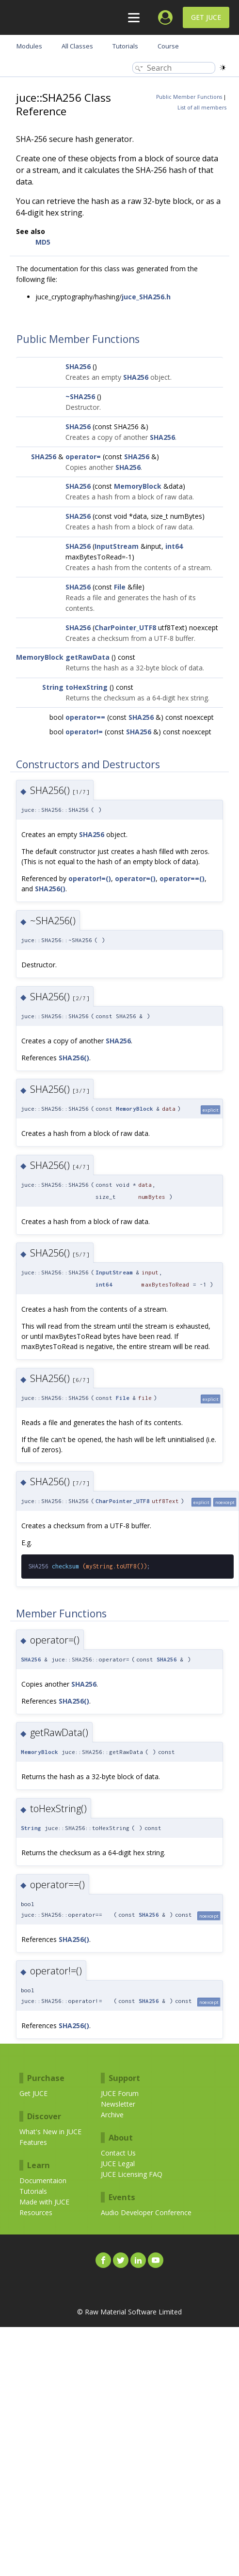 Image resolution: width=239 pixels, height=2576 pixels. Describe the element at coordinates (33, 2191) in the screenshot. I see `Tutorials` at that location.